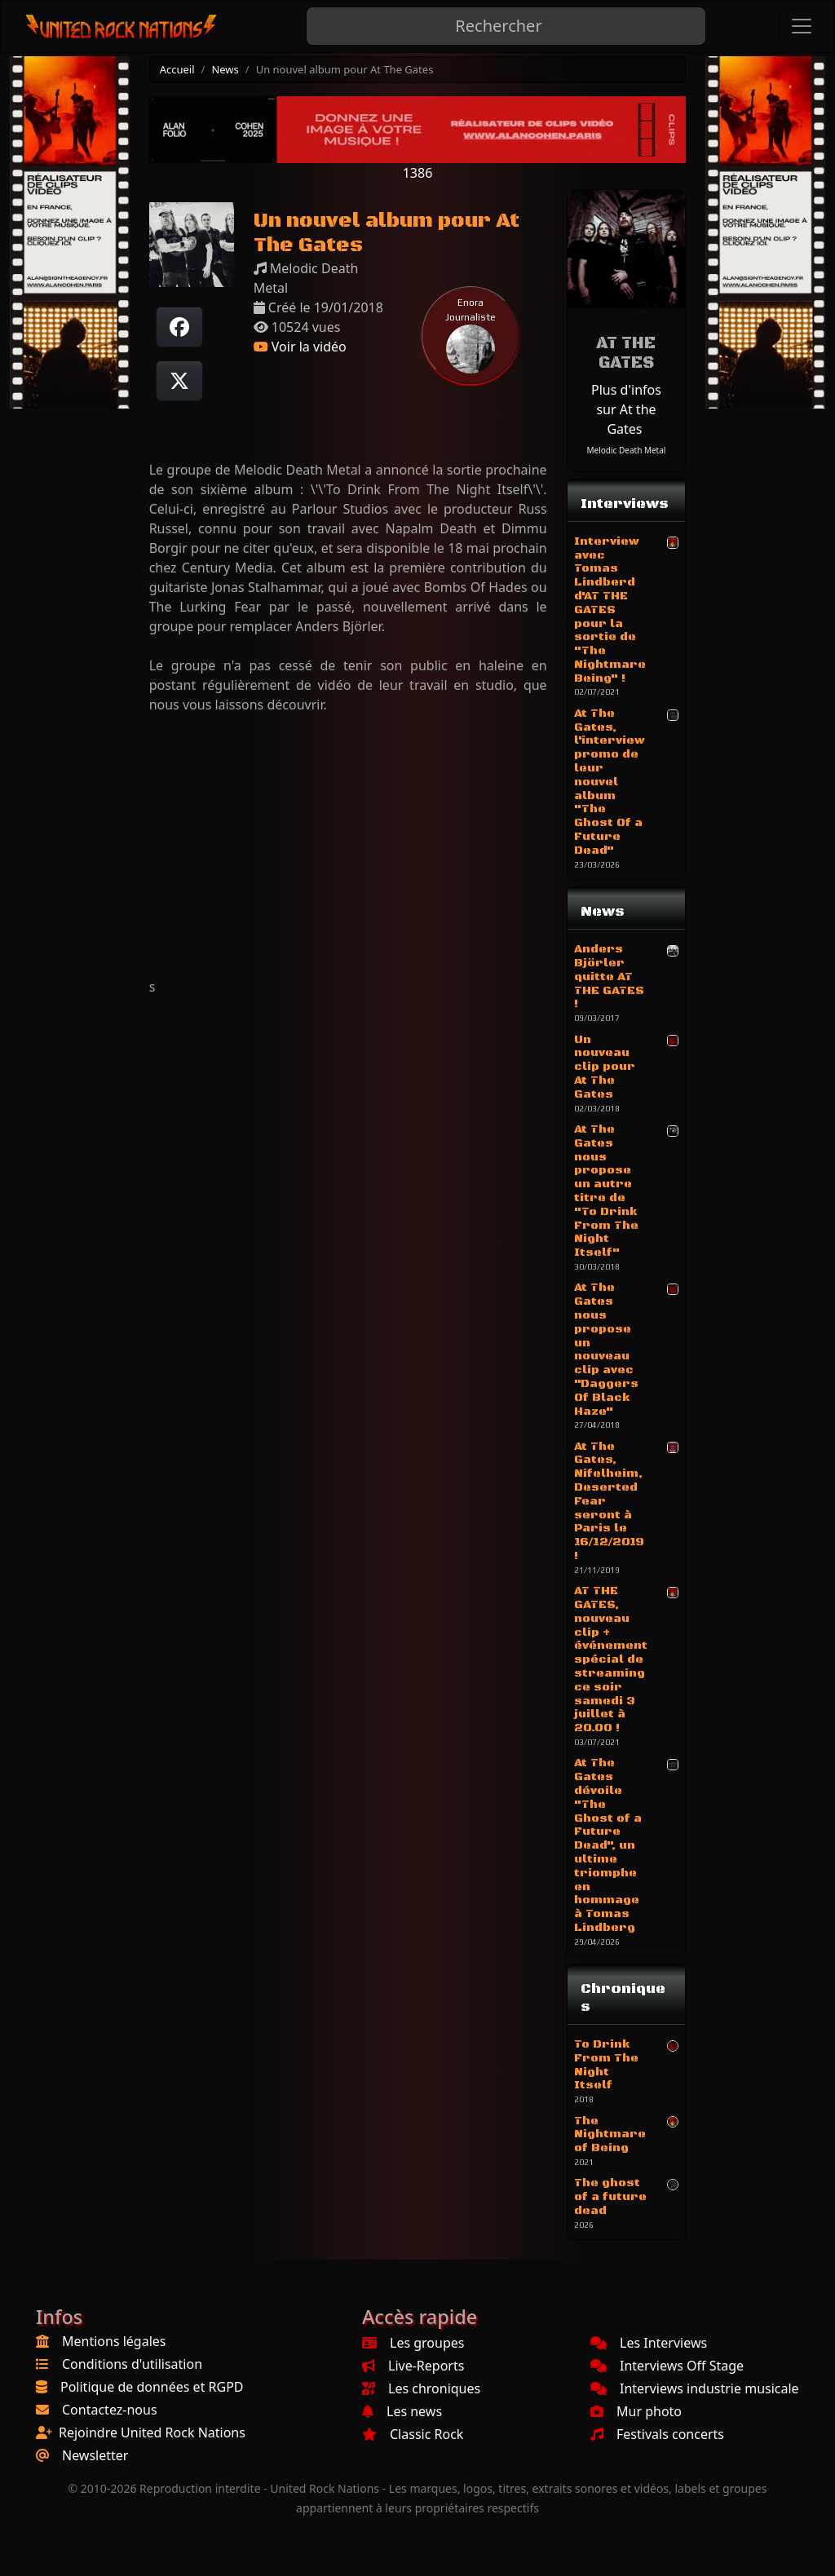 The image size is (835, 2576). Describe the element at coordinates (109, 2410) in the screenshot. I see `Contactez-nous` at that location.